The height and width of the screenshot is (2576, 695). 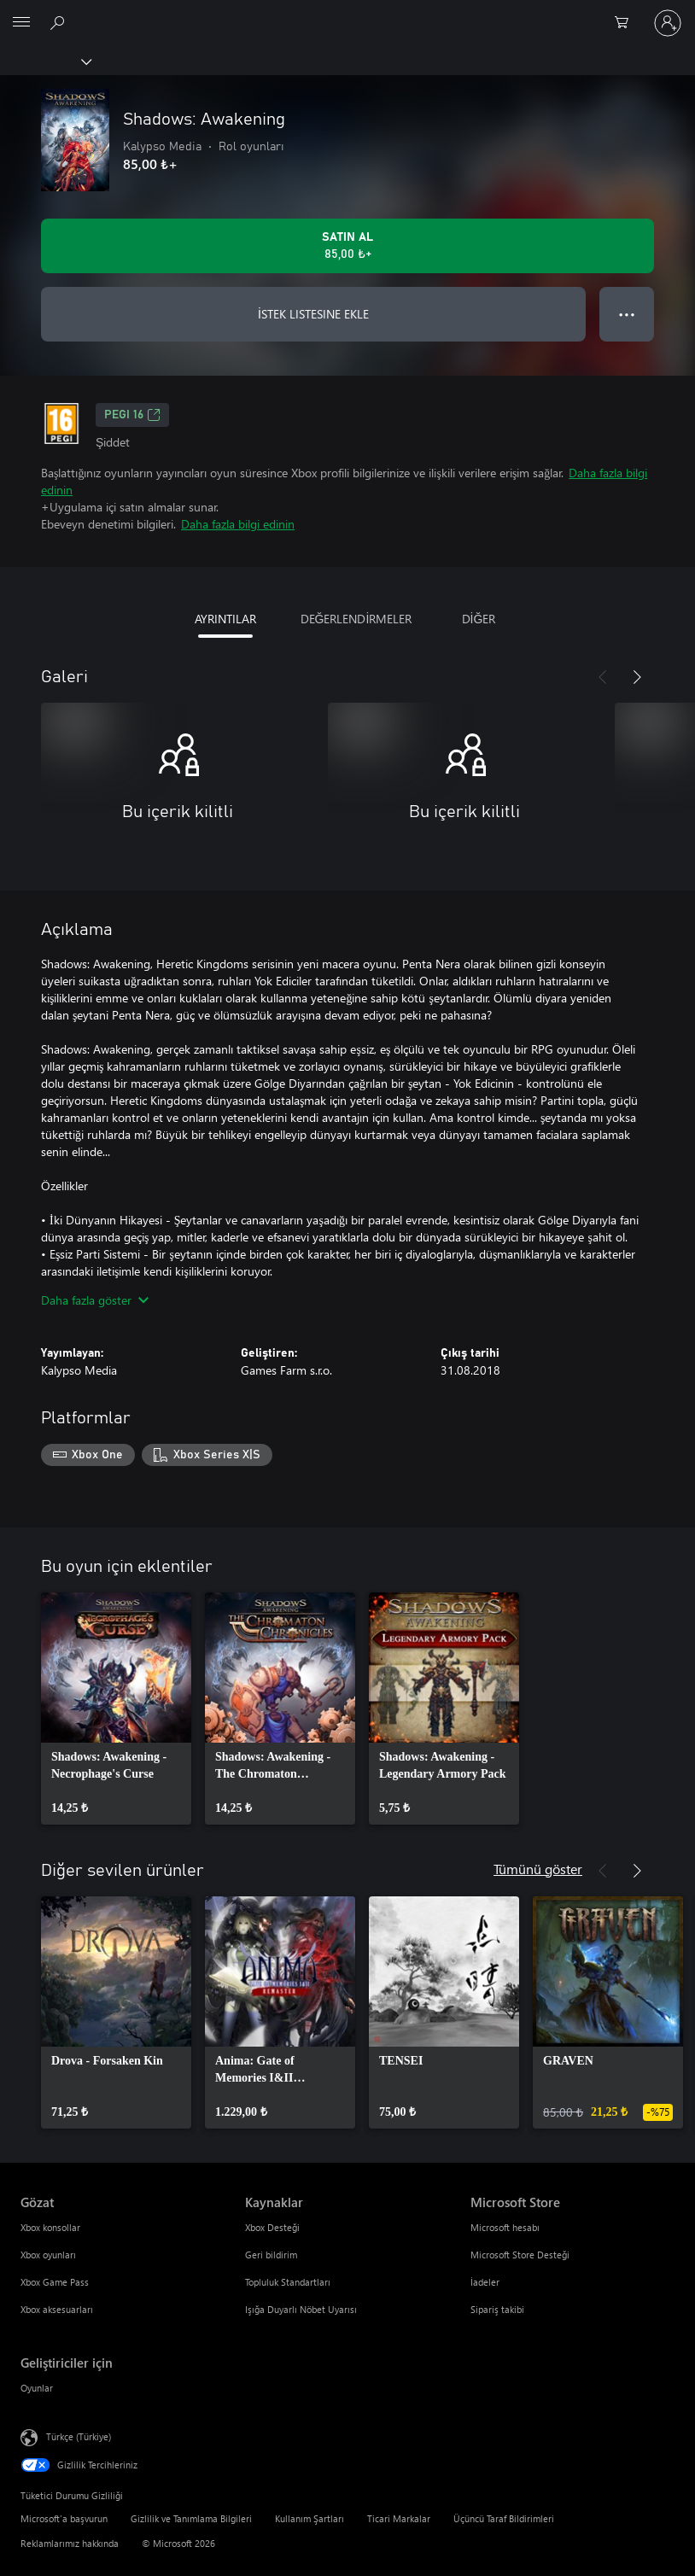 What do you see at coordinates (69, 2543) in the screenshot?
I see `Reklamlarımız hakkında` at bounding box center [69, 2543].